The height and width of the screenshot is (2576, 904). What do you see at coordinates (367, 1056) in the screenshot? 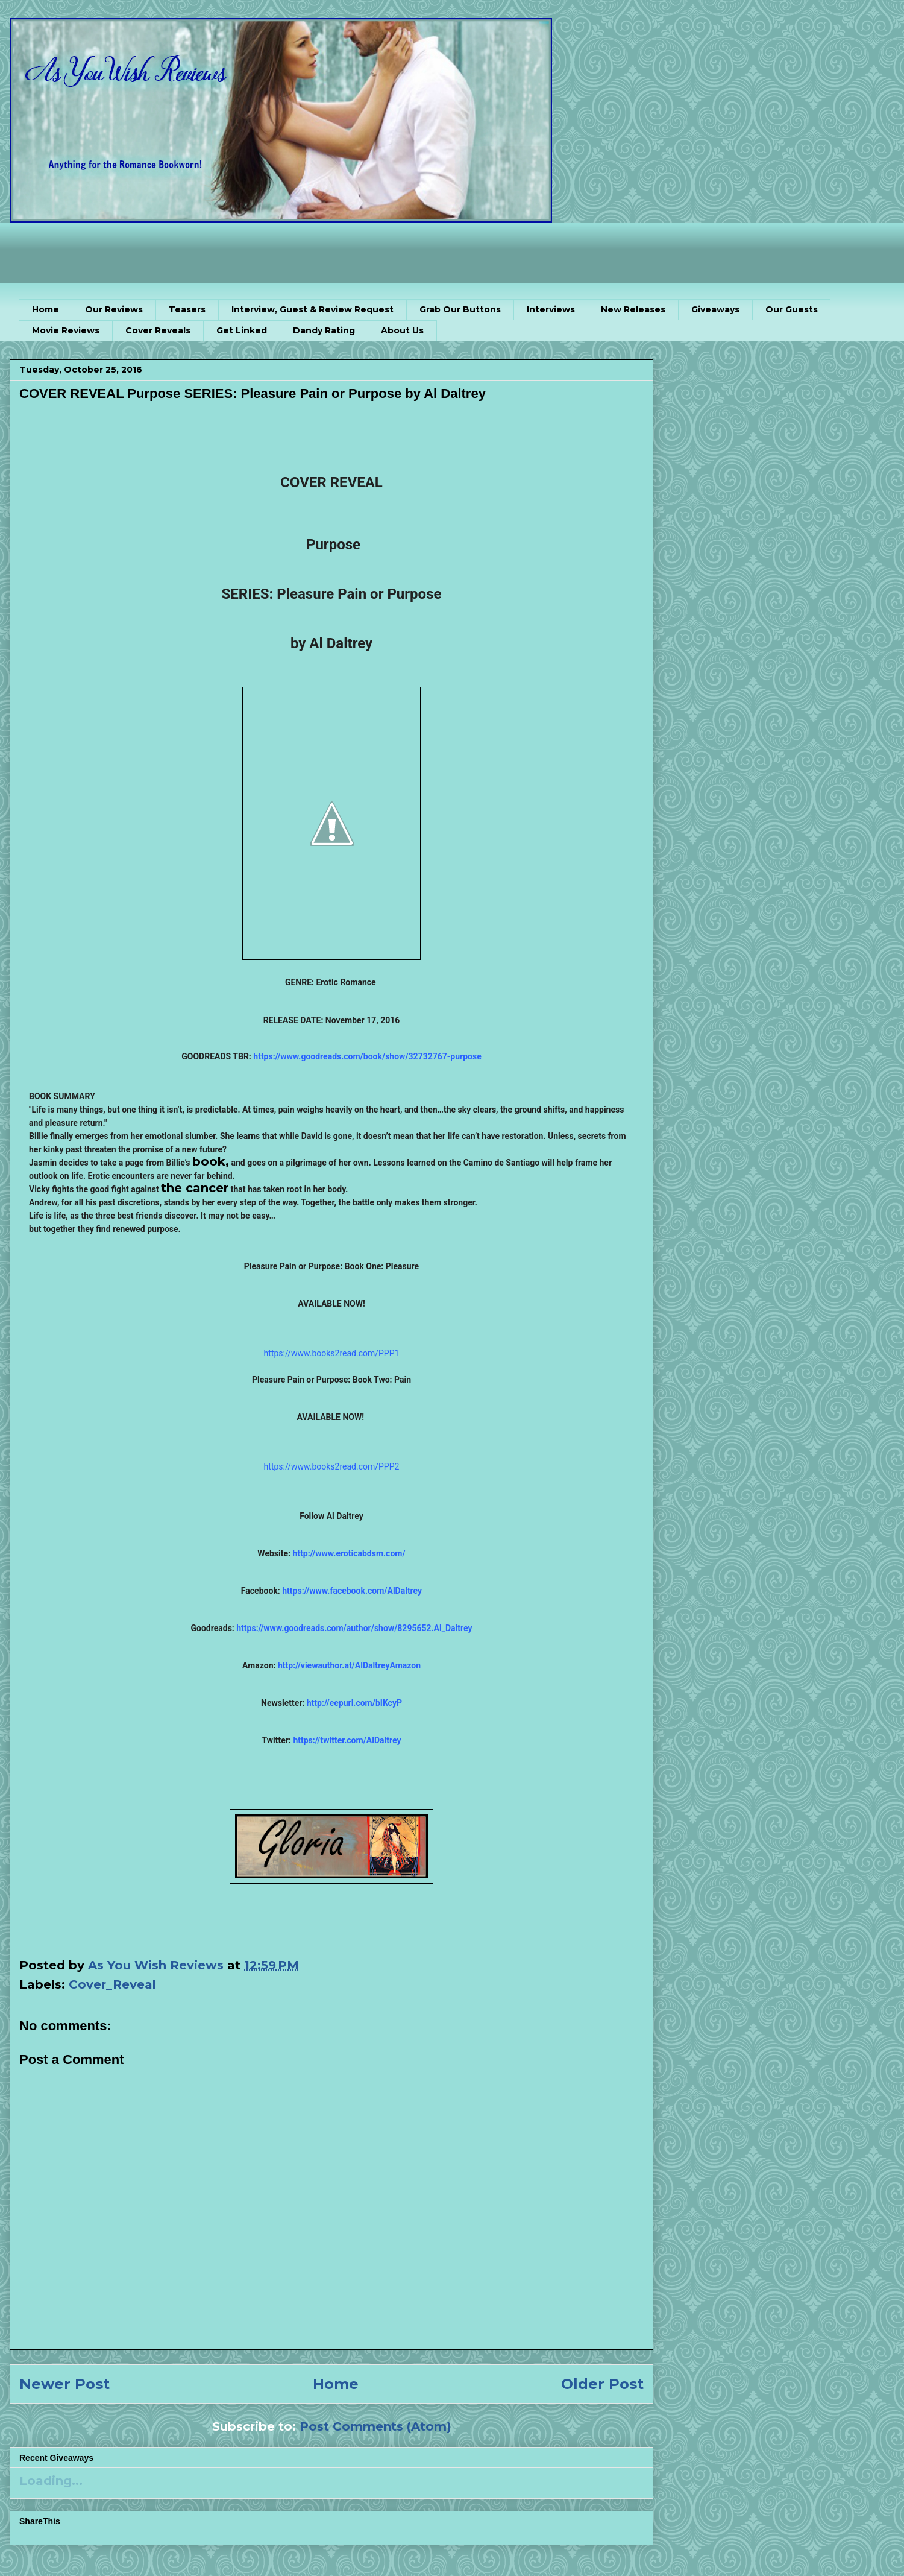
I see `https://www.goodreads.com/book/show/32732767-purpose` at bounding box center [367, 1056].